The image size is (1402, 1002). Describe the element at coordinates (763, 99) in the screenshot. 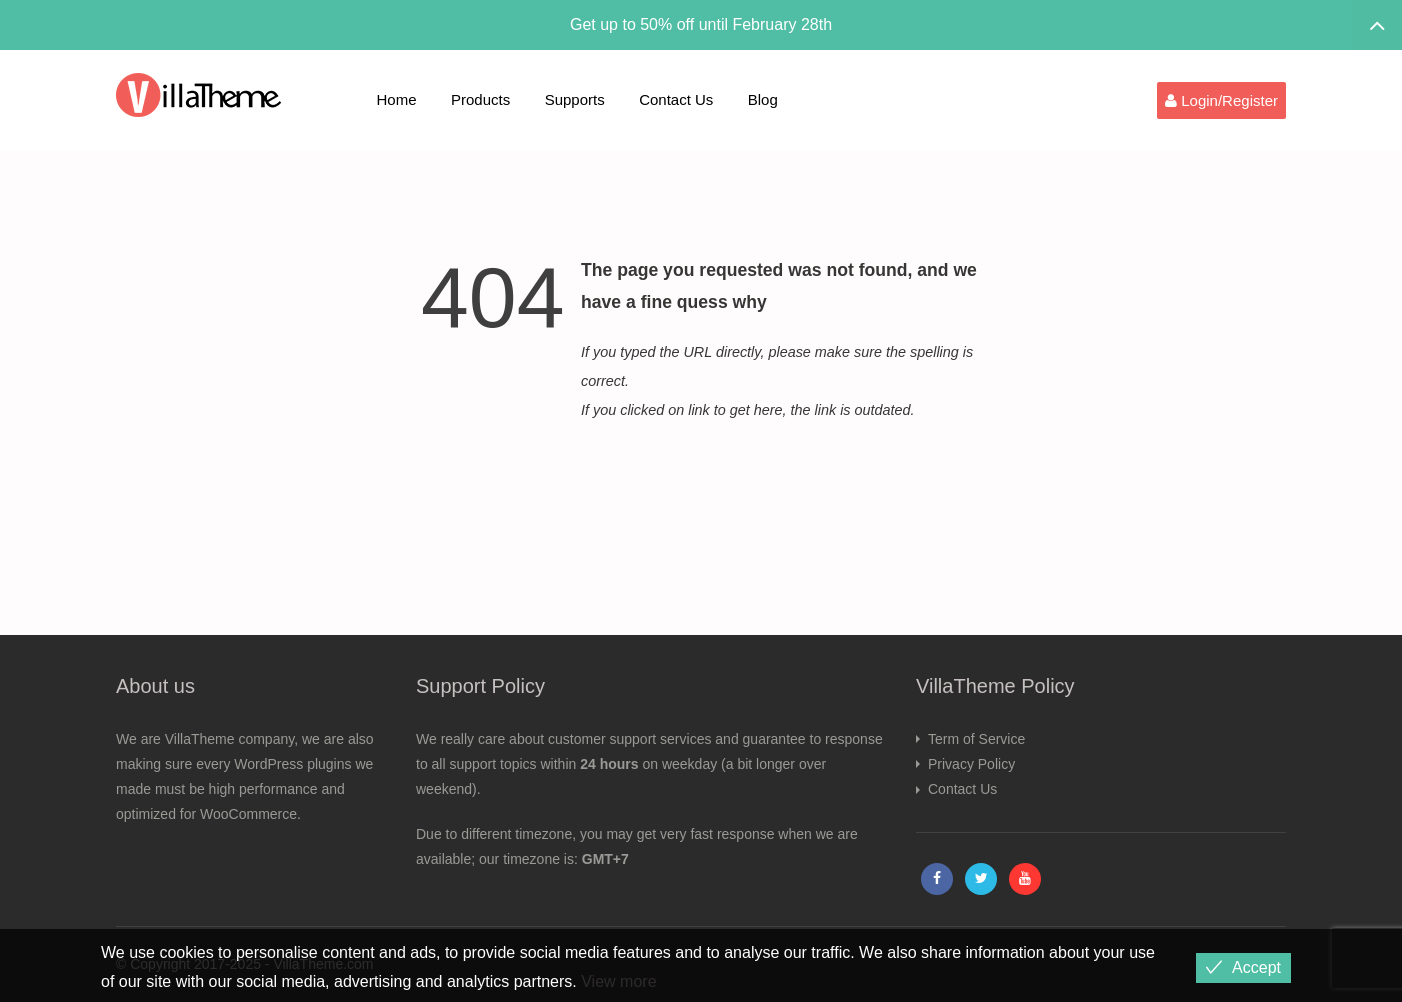

I see `Blog` at that location.